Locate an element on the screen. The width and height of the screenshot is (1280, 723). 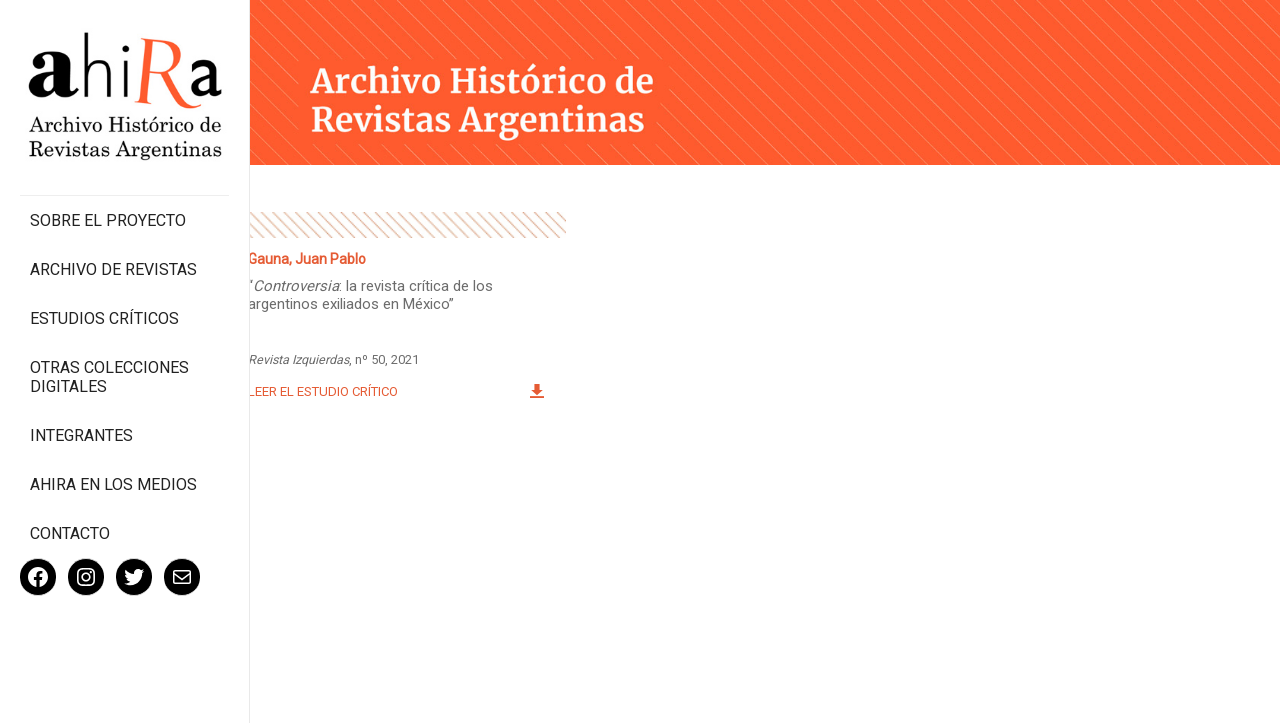
Ahira en los medios is located at coordinates (113, 484).